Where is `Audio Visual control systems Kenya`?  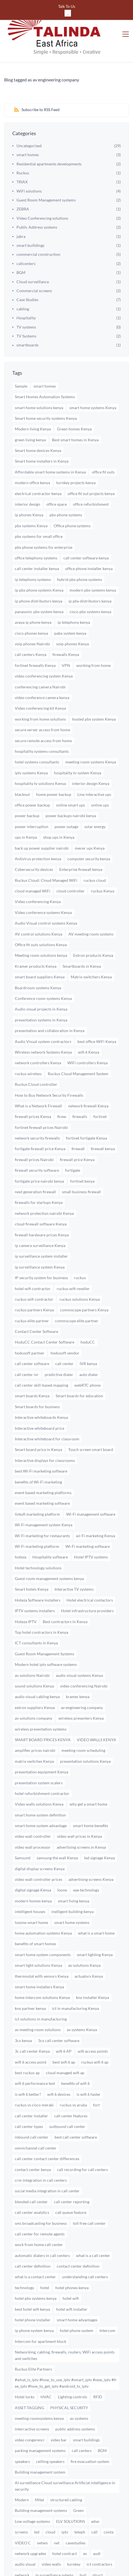 Audio Visual control systems Kenya is located at coordinates (46, 898).